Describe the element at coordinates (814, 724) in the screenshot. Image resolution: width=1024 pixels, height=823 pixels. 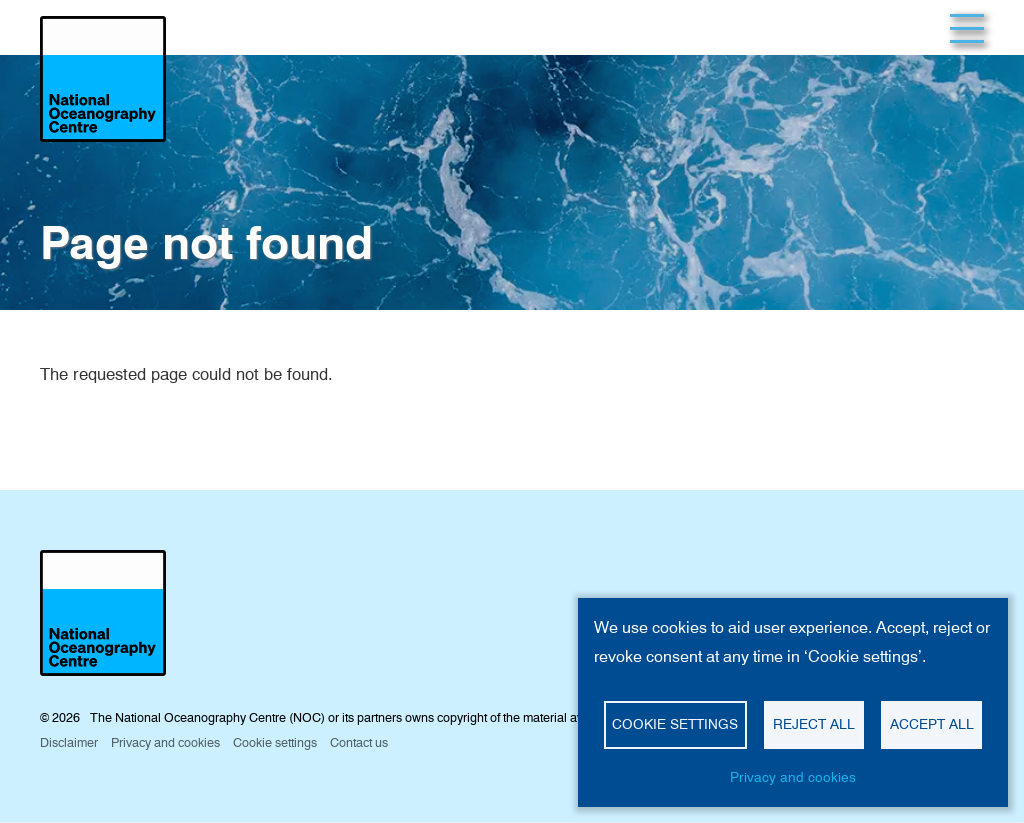
I see `Reject all` at that location.